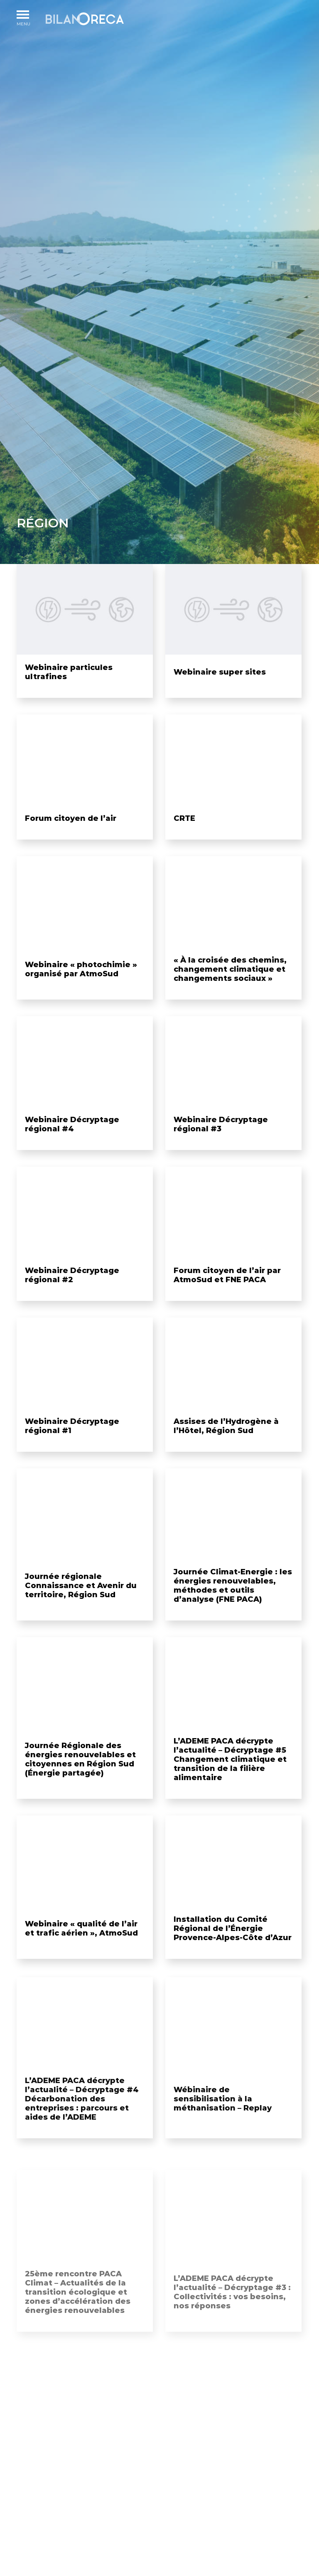  Describe the element at coordinates (77, 2304) in the screenshot. I see `25ème rencontre PACA Climat – Actualités de la transition écologique et zones d’accélération des énergies renouvelables` at that location.